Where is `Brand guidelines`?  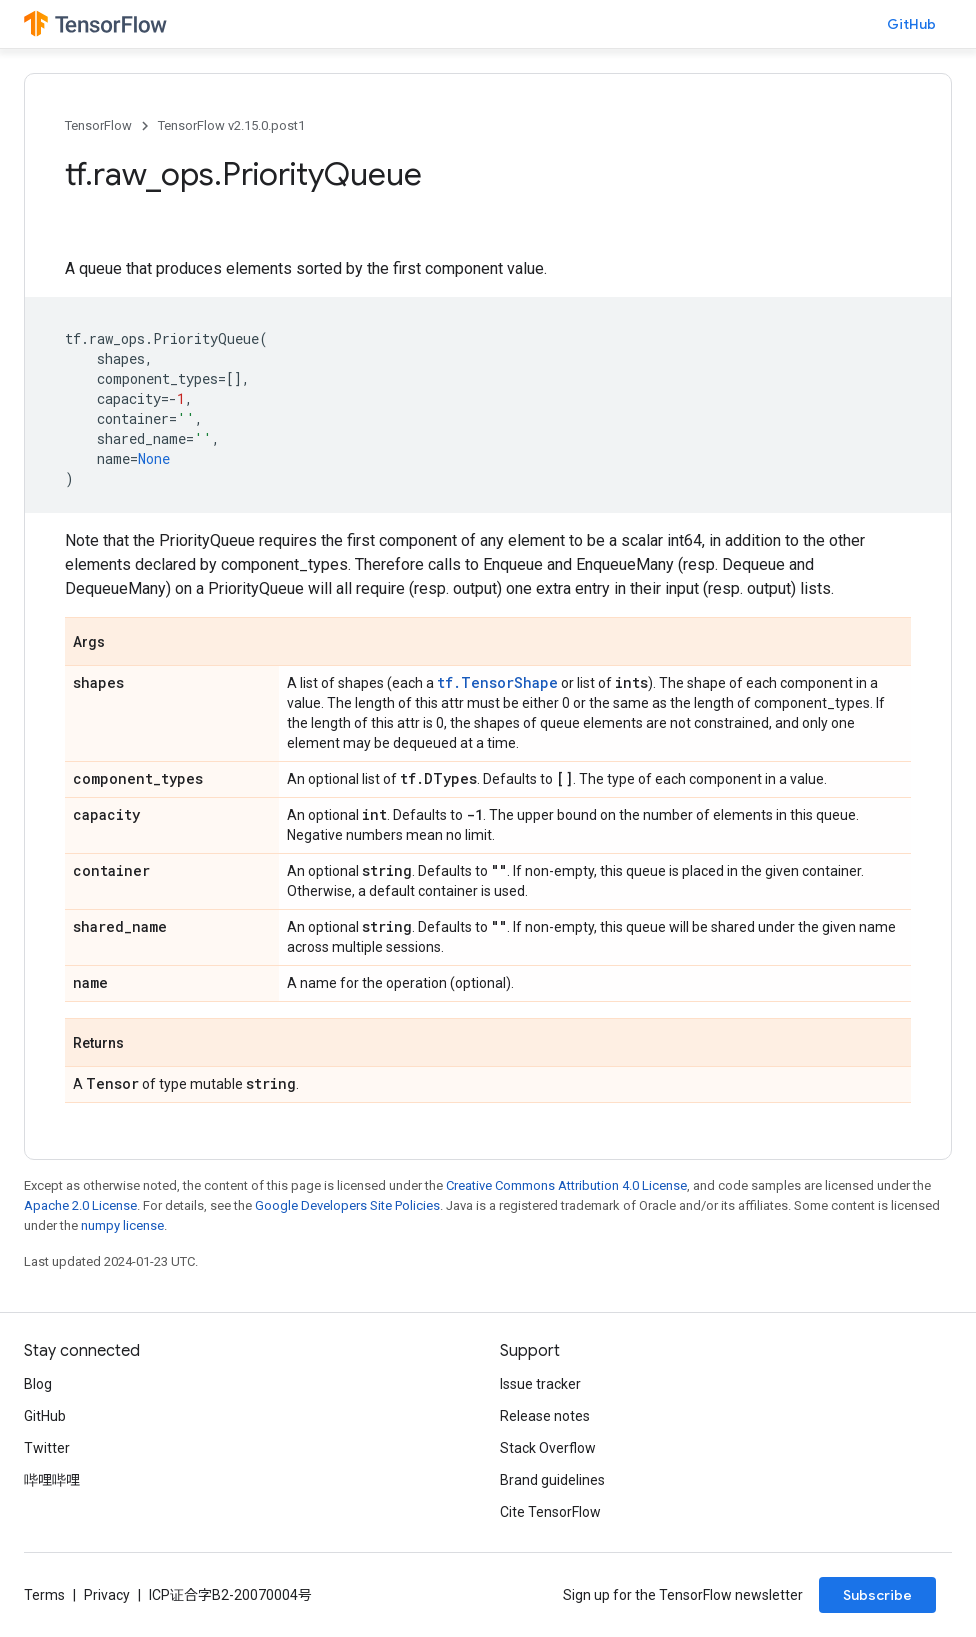 Brand guidelines is located at coordinates (552, 1480).